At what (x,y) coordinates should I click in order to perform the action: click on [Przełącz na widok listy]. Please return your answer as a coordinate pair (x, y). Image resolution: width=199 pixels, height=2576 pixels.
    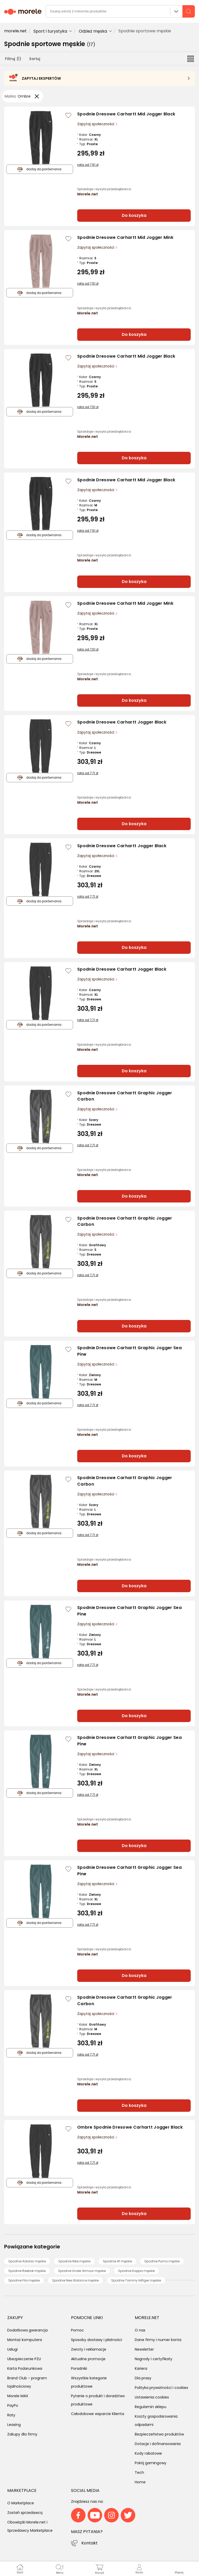
    Looking at the image, I should click on (190, 58).